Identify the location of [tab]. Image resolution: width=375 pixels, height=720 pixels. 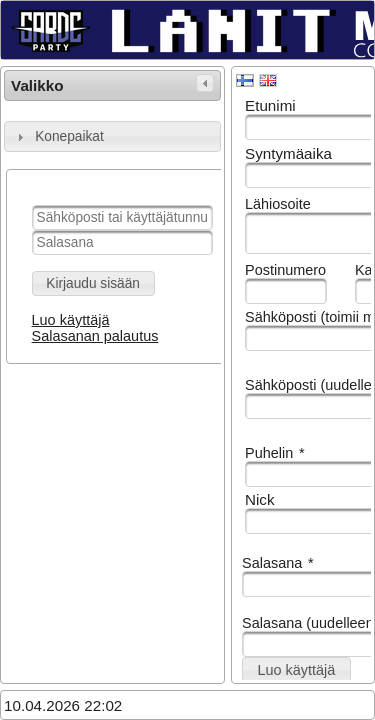
(112, 136).